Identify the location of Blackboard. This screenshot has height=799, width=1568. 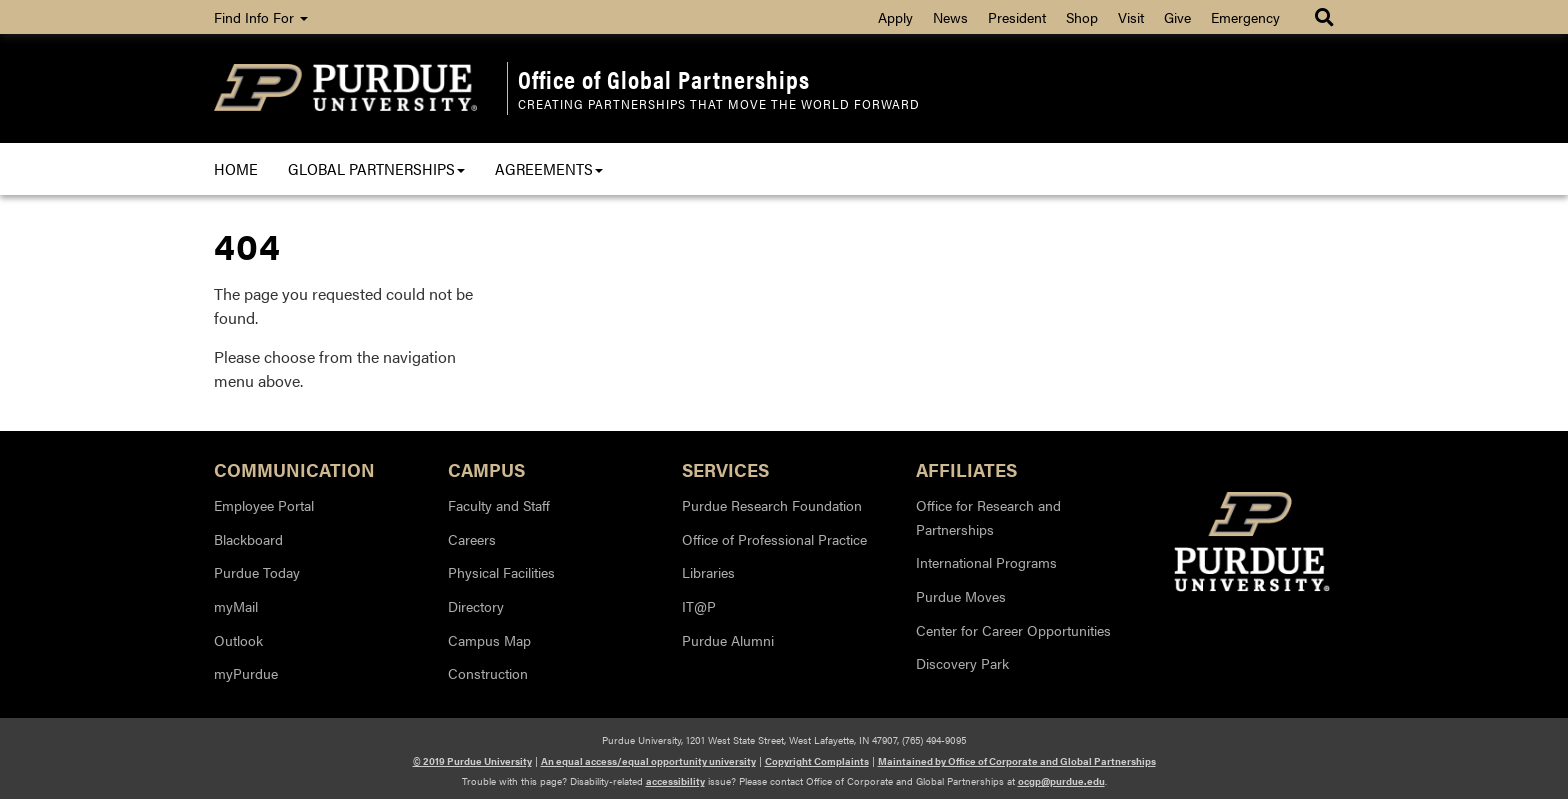
(248, 539).